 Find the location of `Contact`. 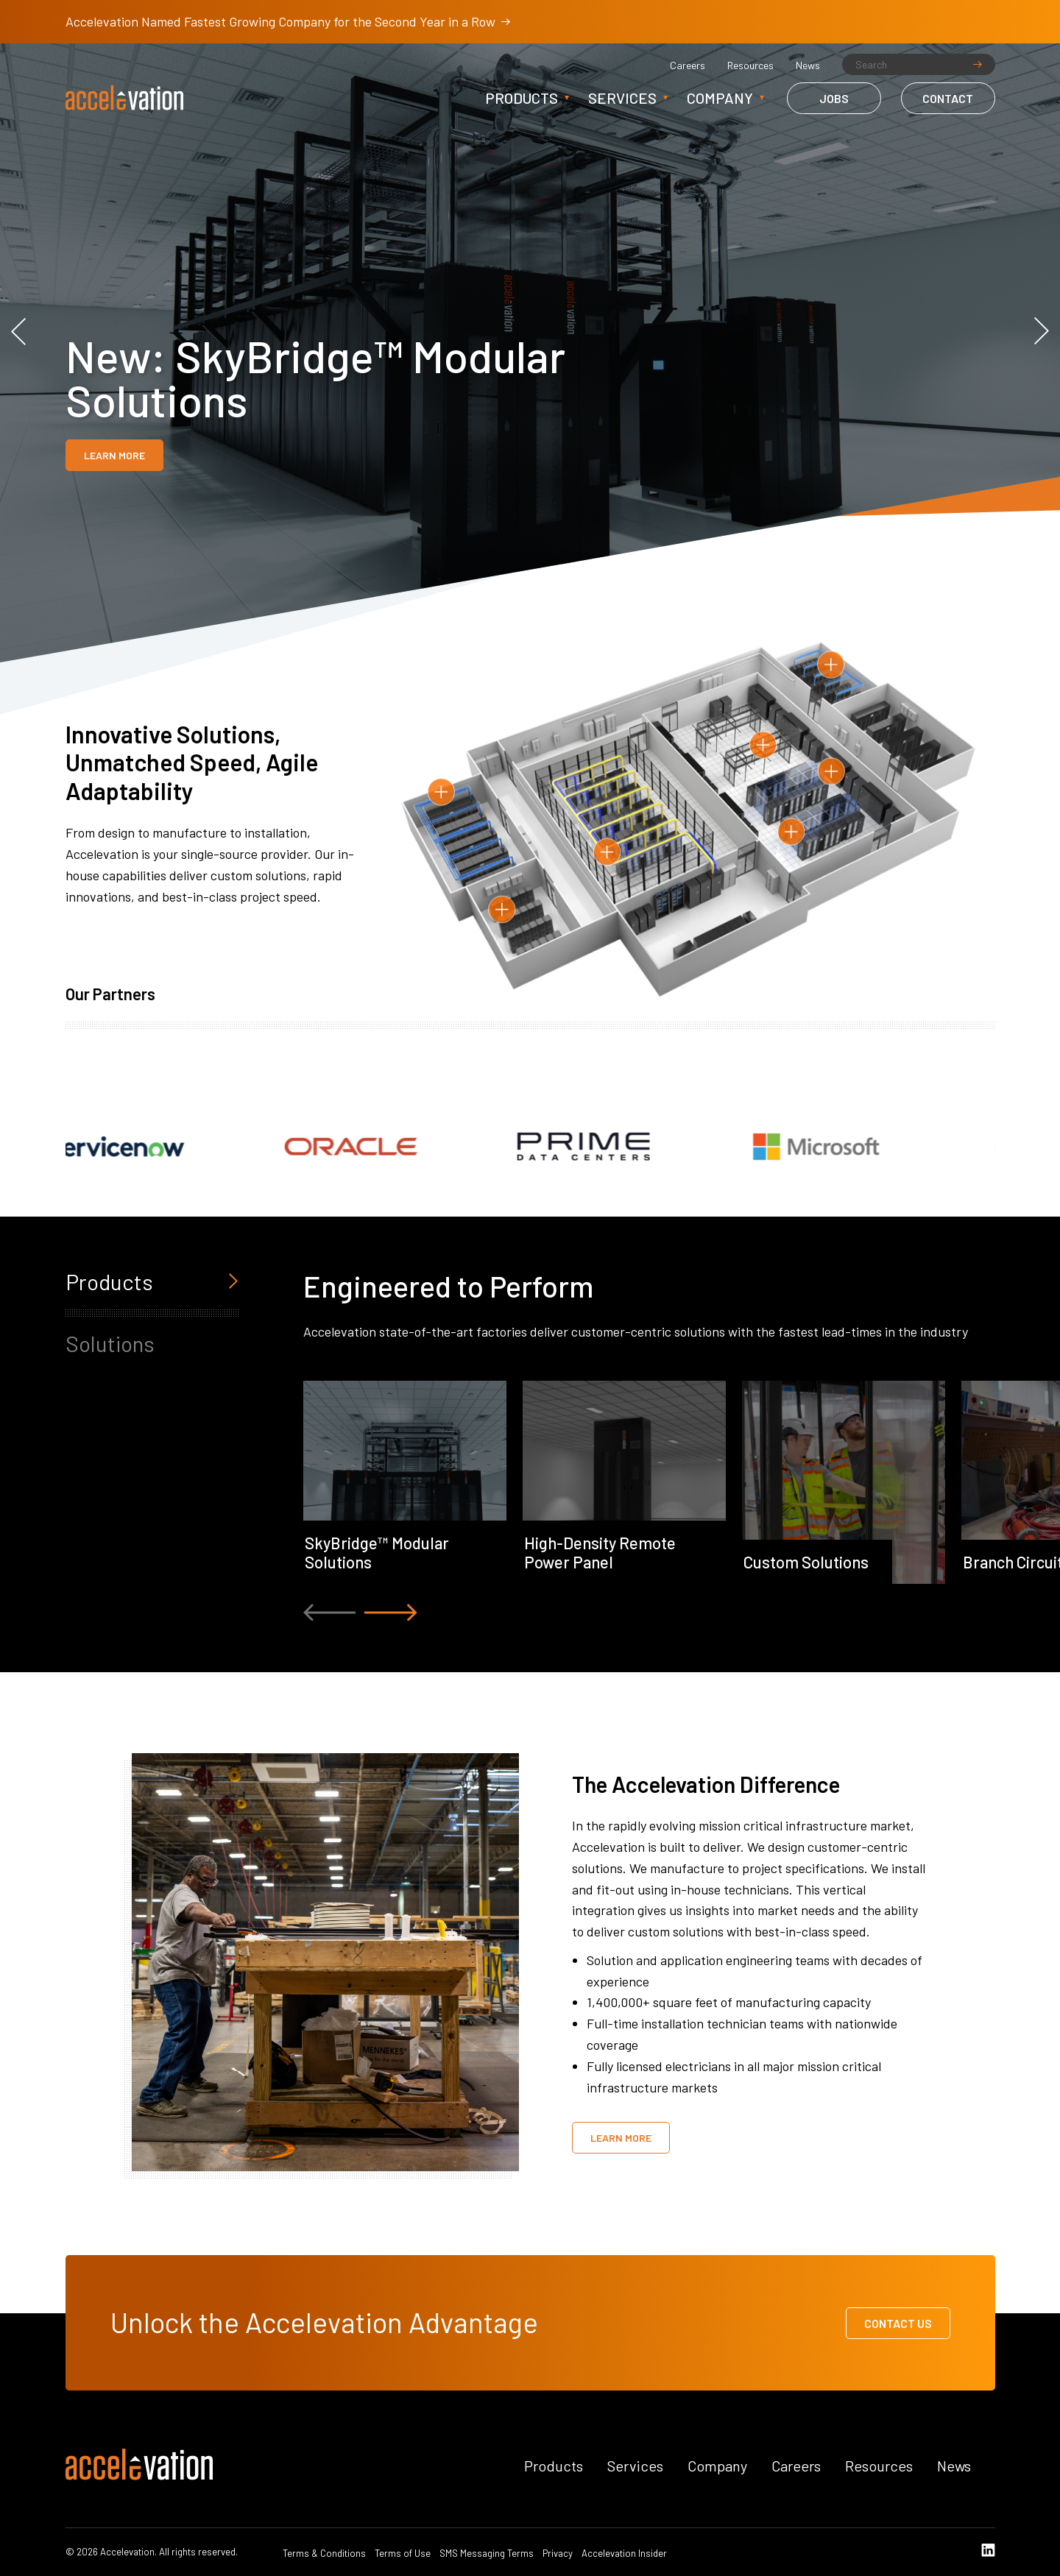

Contact is located at coordinates (947, 98).